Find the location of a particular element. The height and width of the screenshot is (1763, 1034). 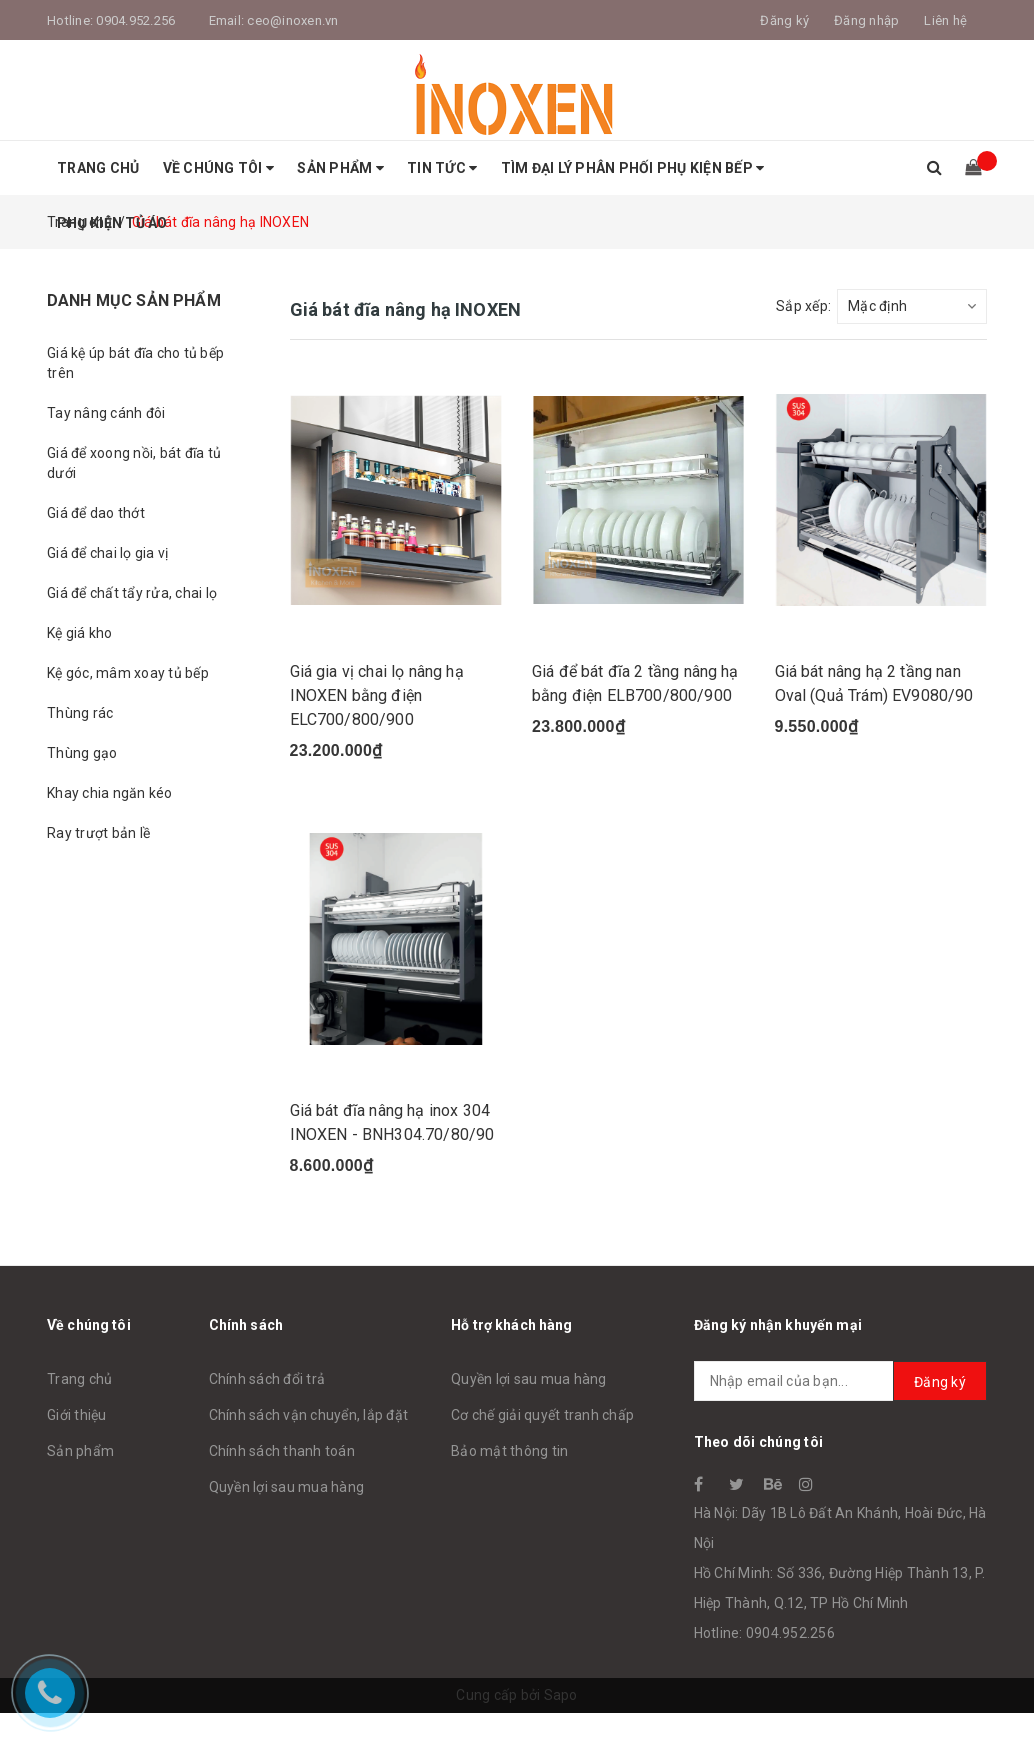

Thùng rác is located at coordinates (80, 713).